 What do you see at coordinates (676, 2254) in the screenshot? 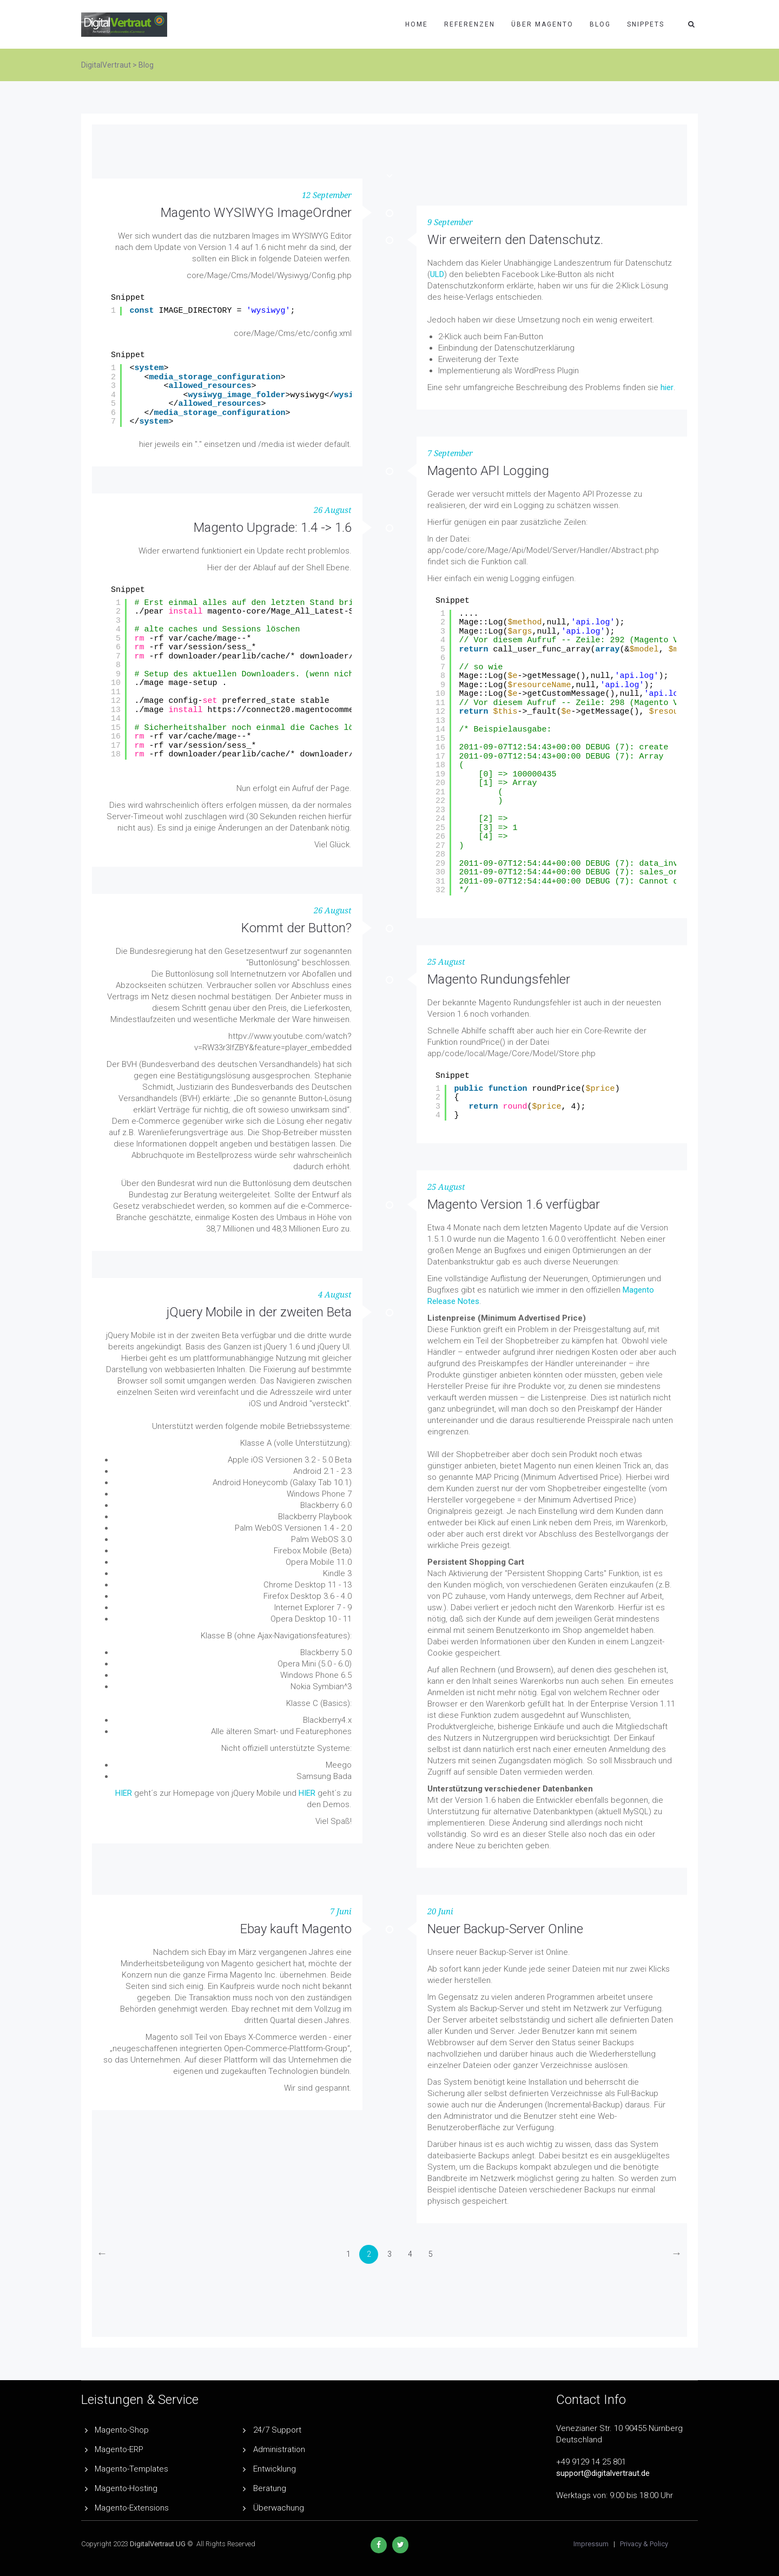
I see `[Next]` at bounding box center [676, 2254].